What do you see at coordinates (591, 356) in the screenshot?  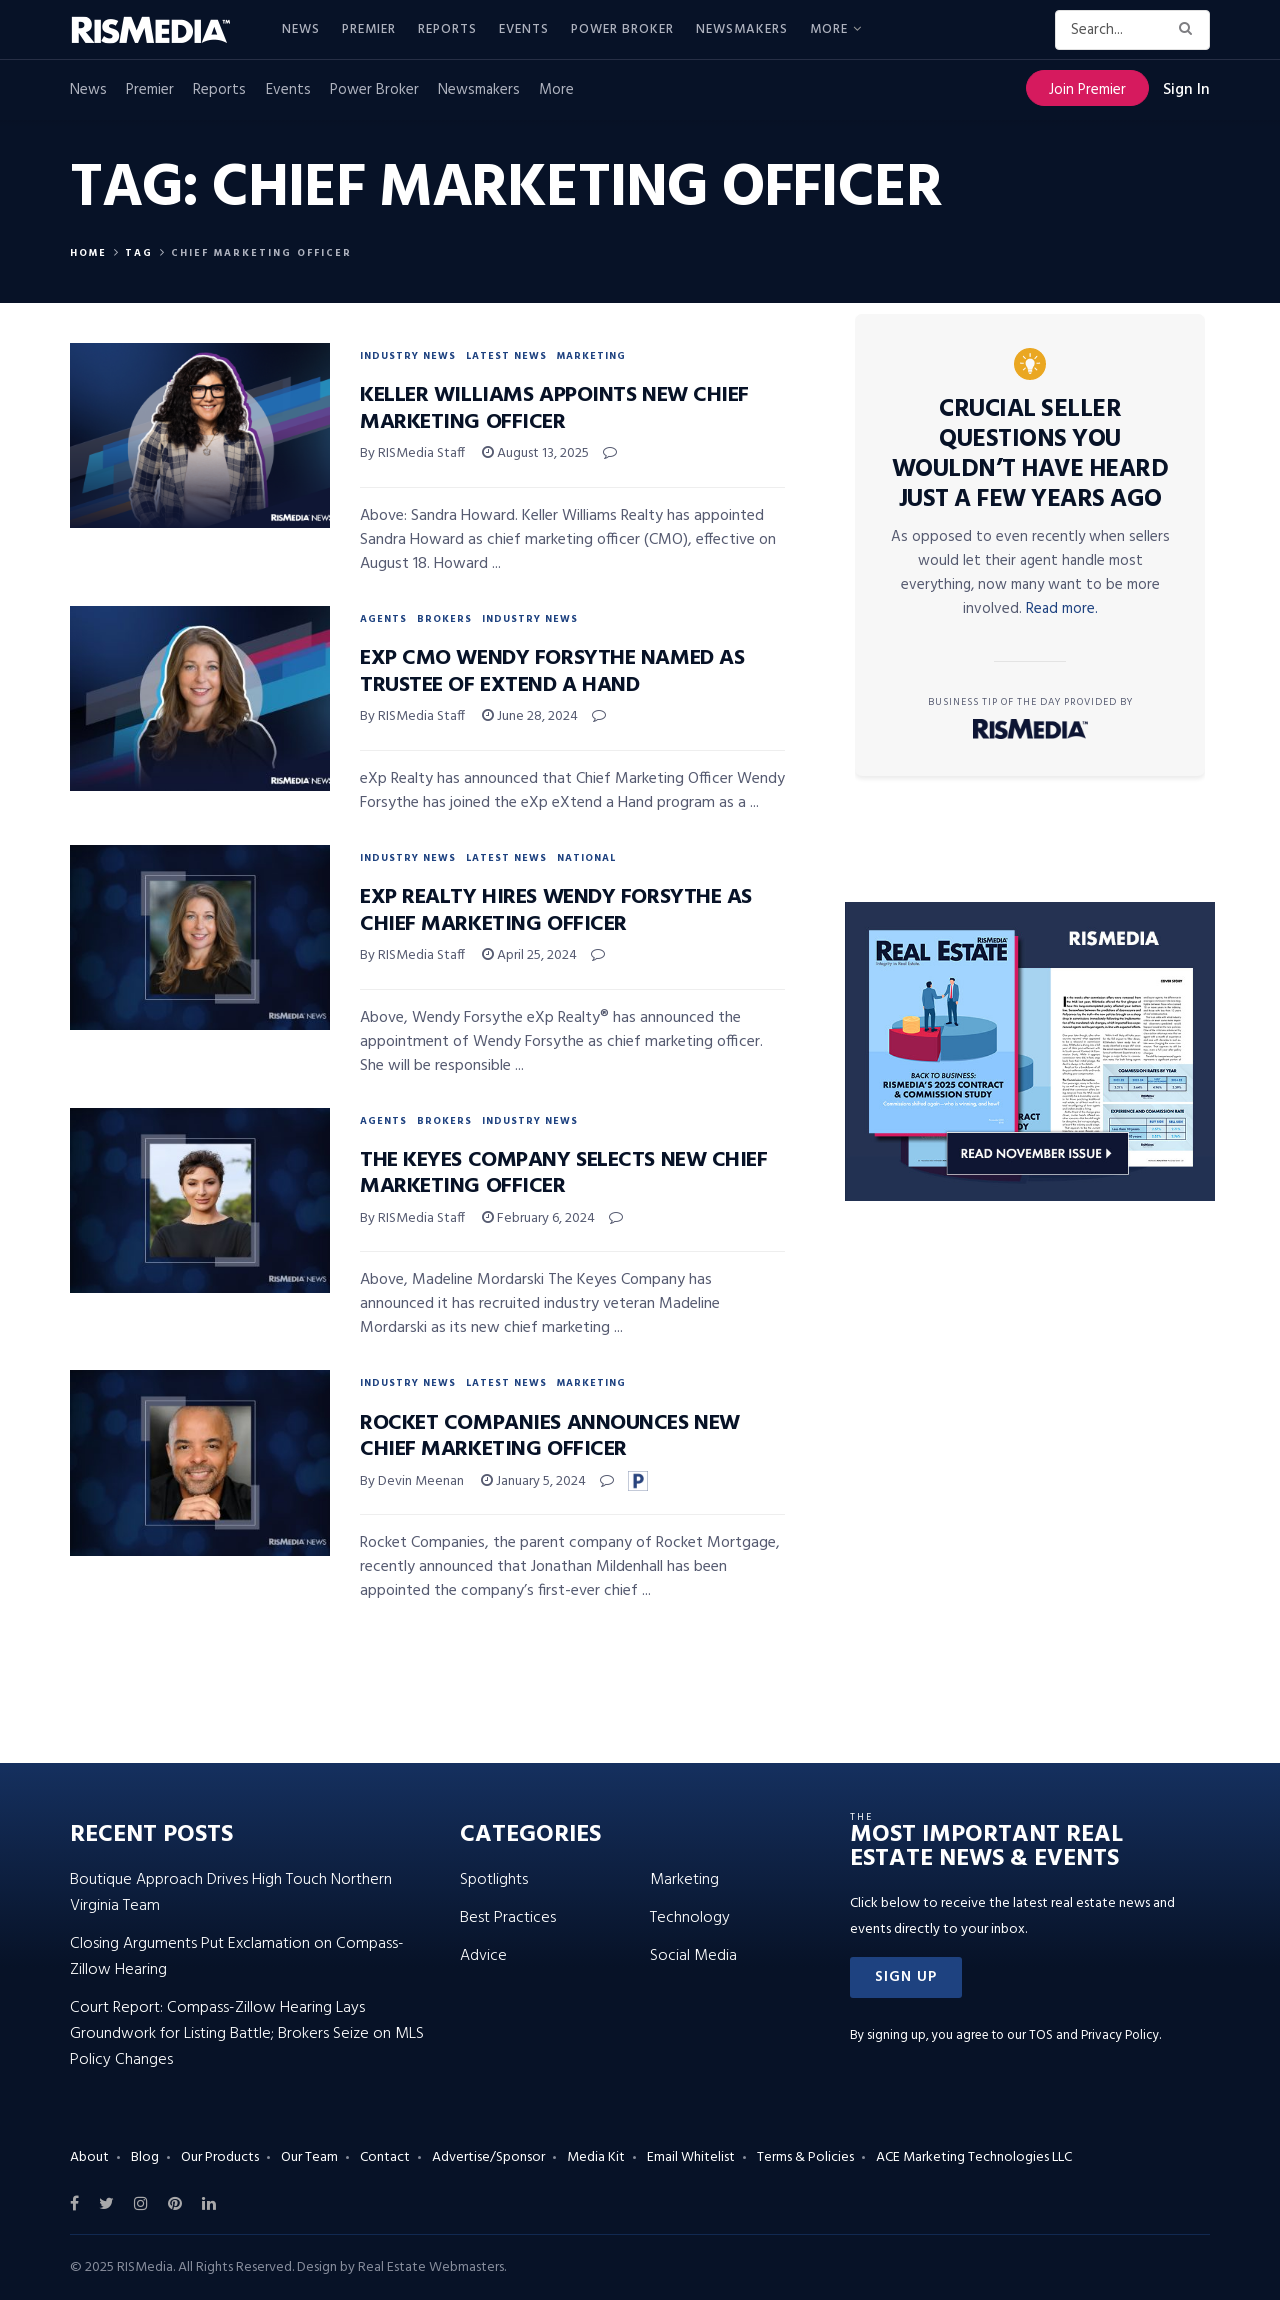 I see `Marketing` at bounding box center [591, 356].